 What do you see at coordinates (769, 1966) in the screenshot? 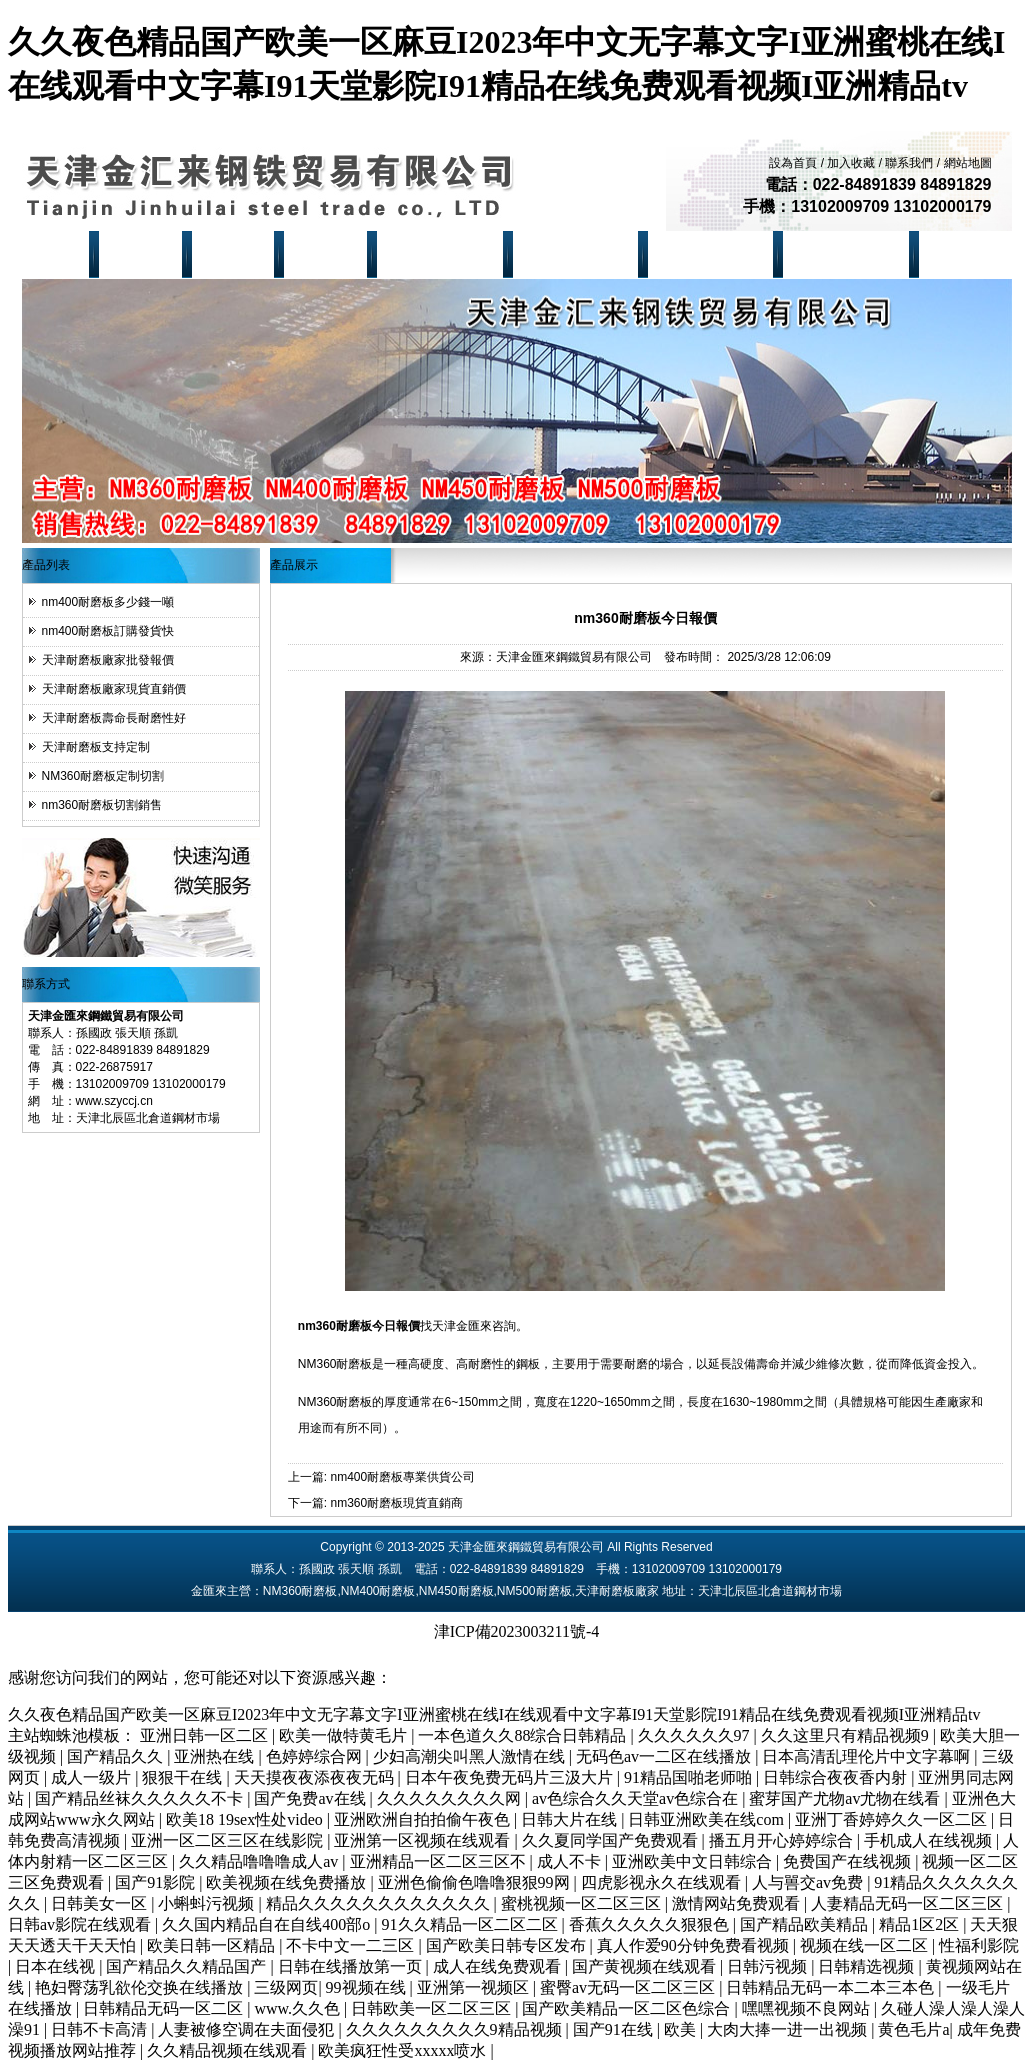
I see `日韩污视频` at bounding box center [769, 1966].